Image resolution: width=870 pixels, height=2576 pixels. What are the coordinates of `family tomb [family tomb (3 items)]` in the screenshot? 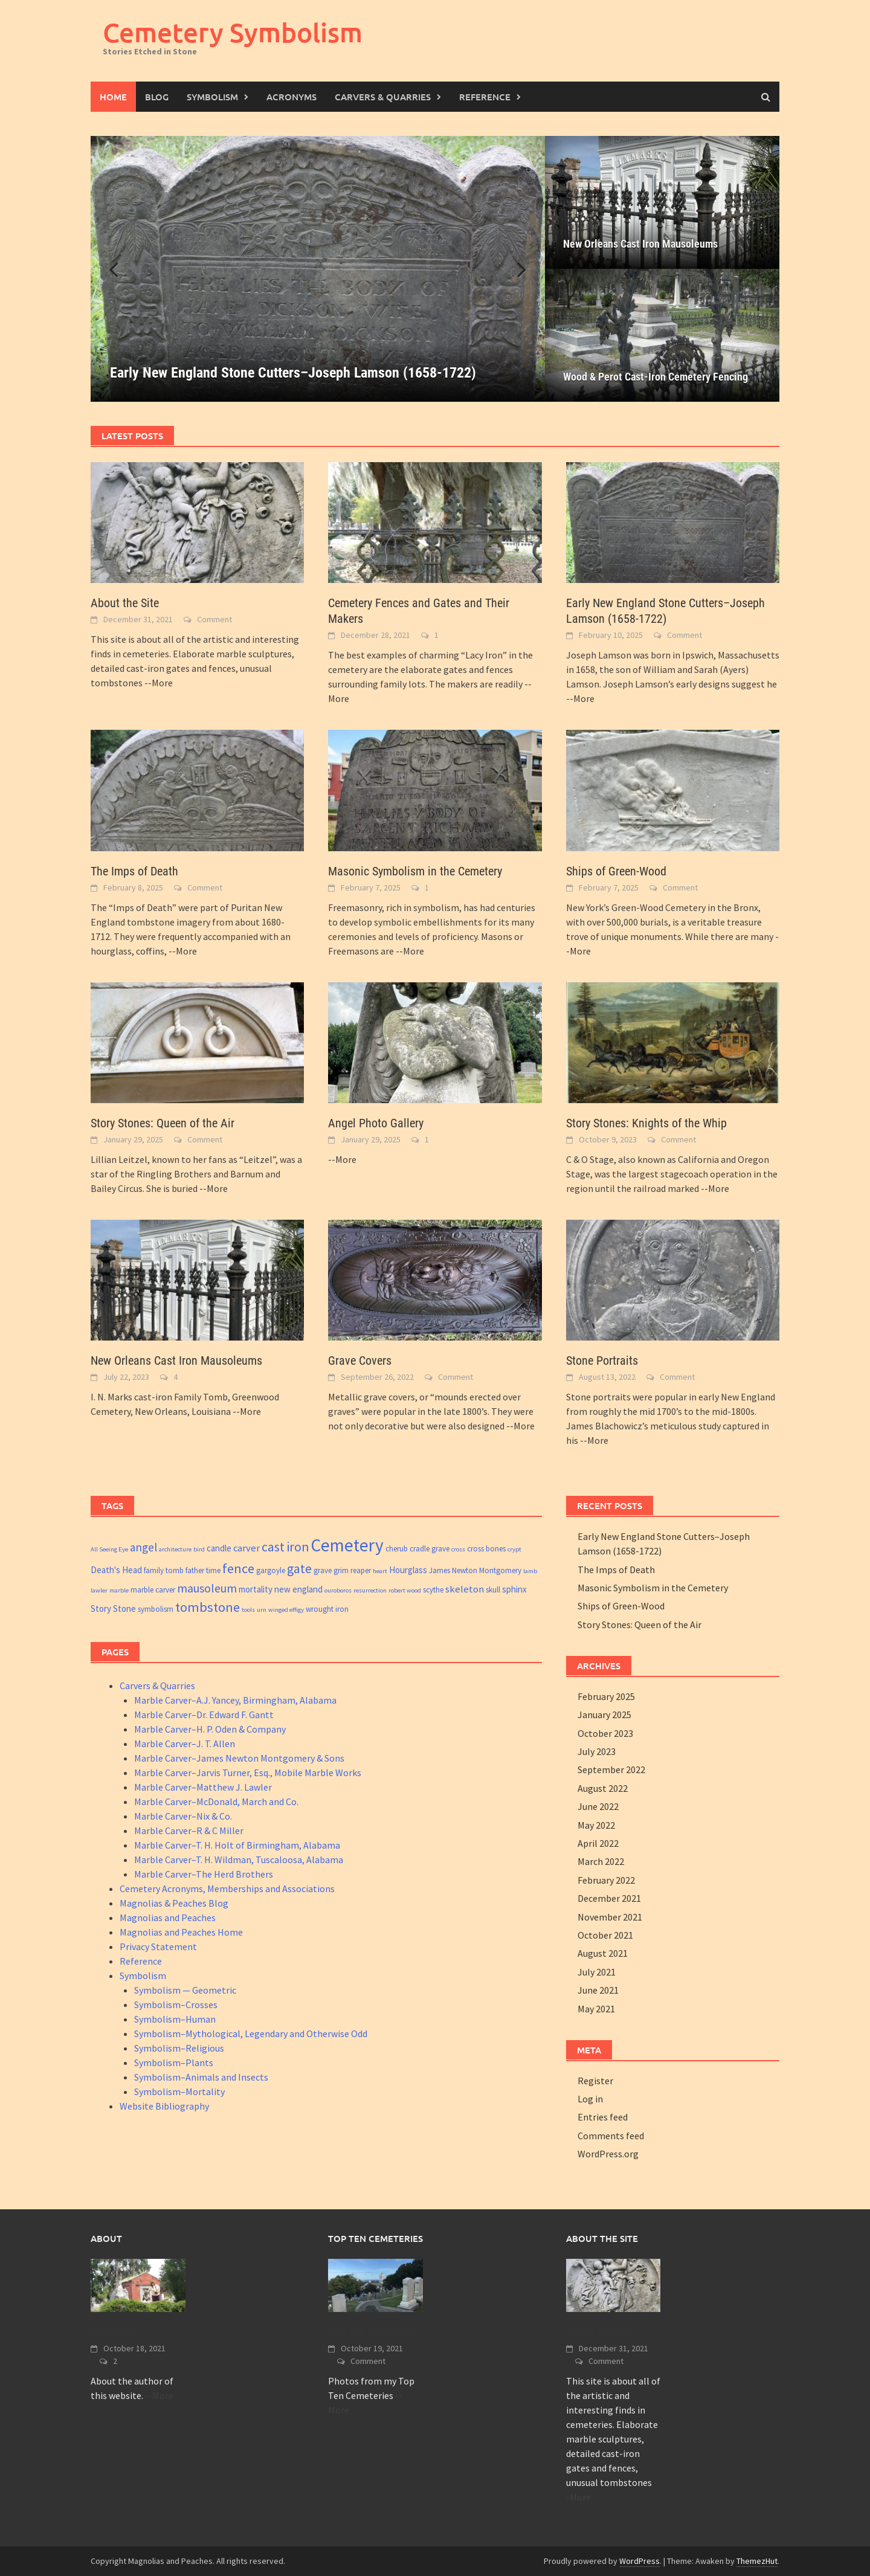 It's located at (164, 1570).